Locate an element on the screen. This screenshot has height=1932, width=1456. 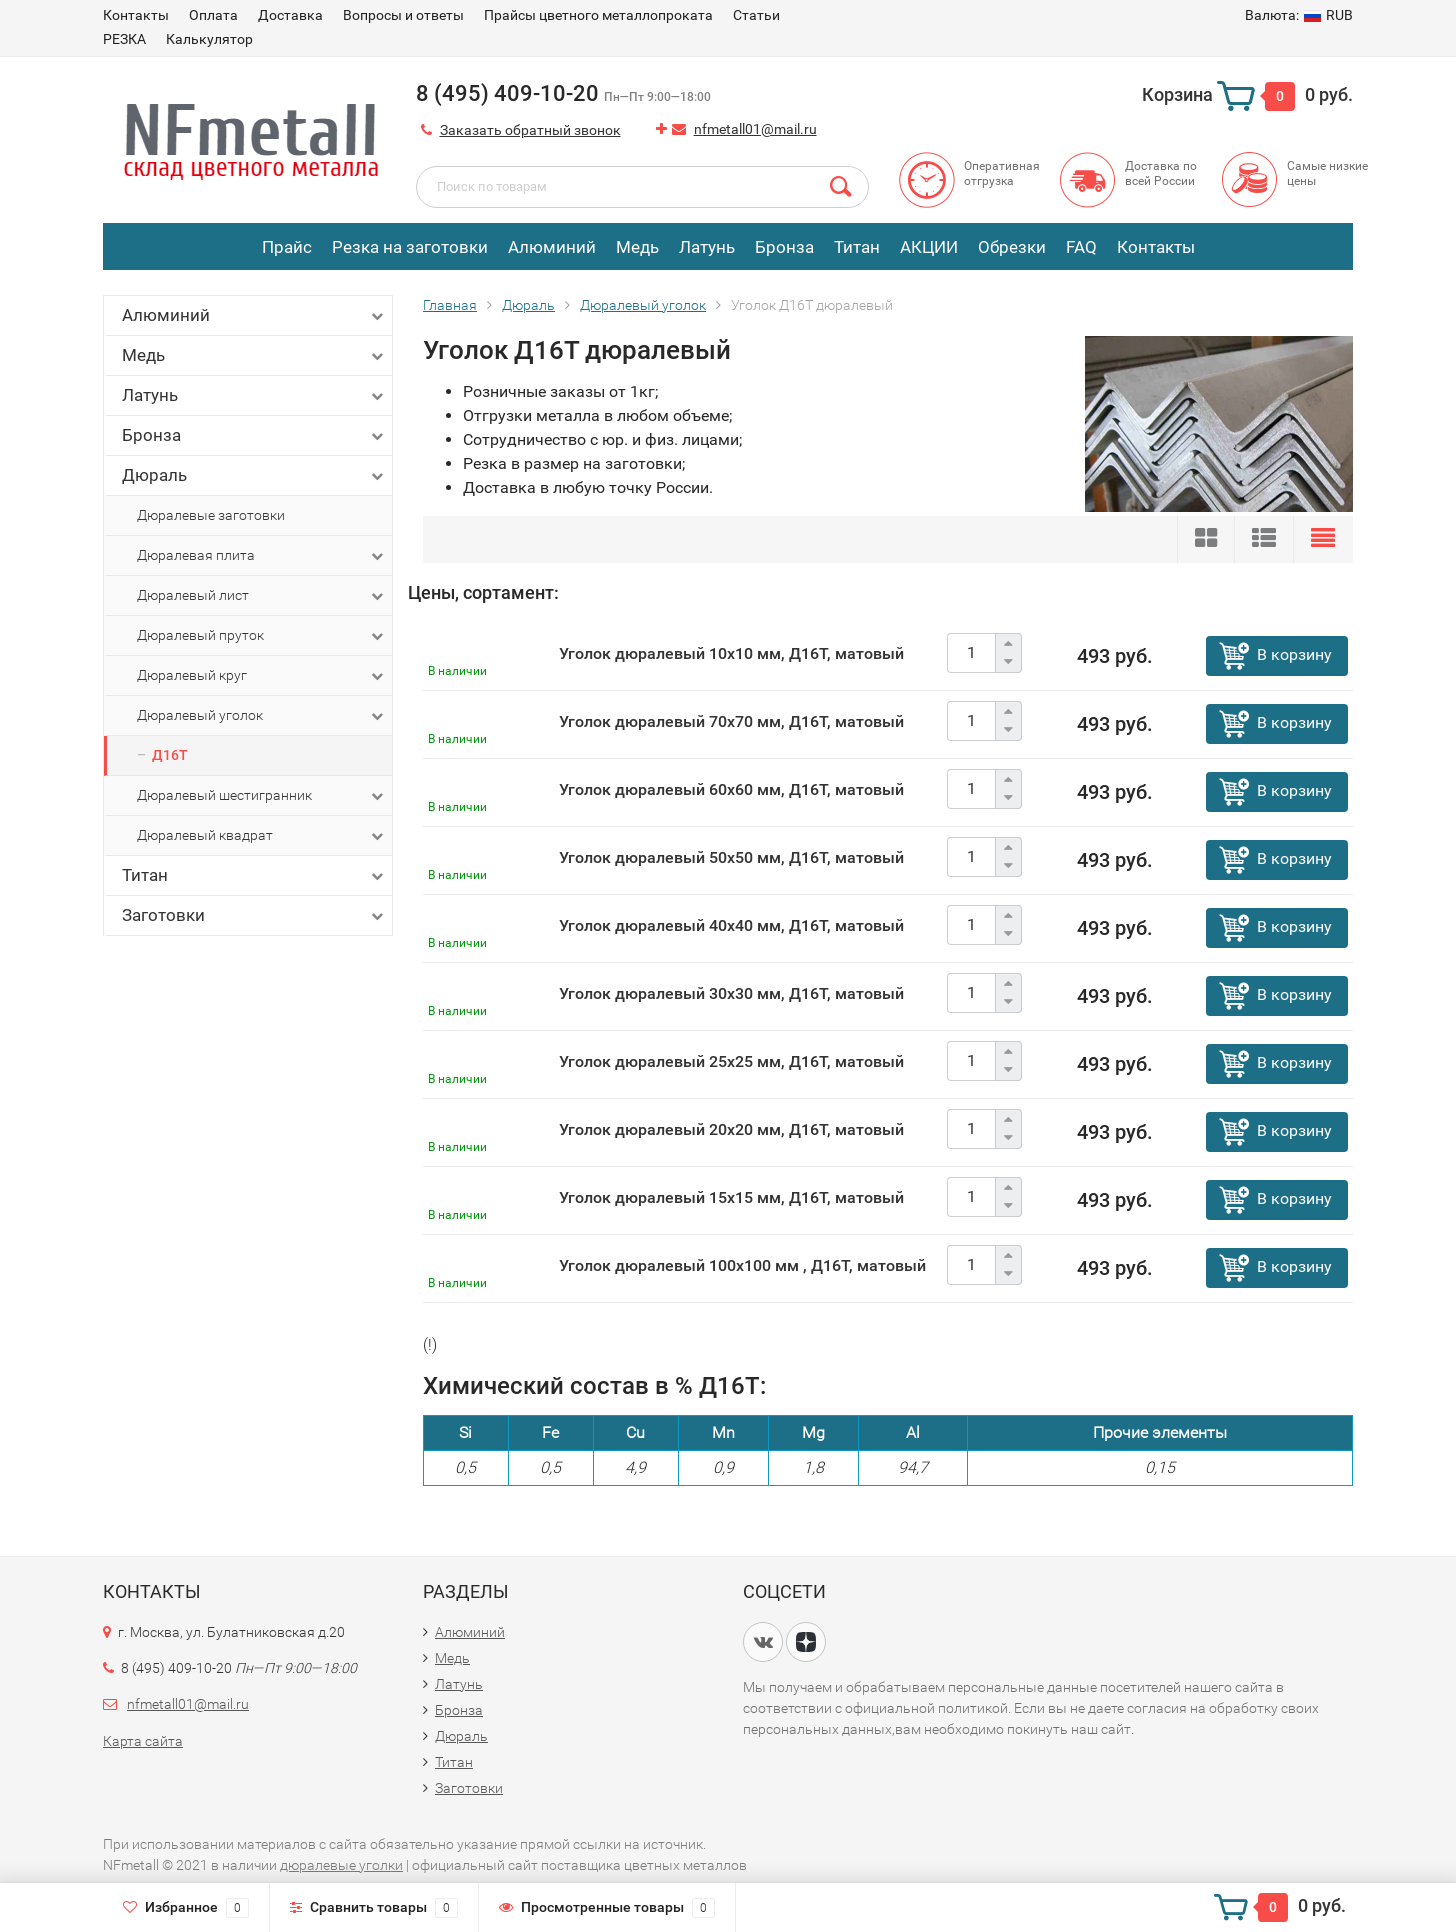
Уголок дюралевый 30х30 мм, Д16Т, матовый is located at coordinates (731, 993).